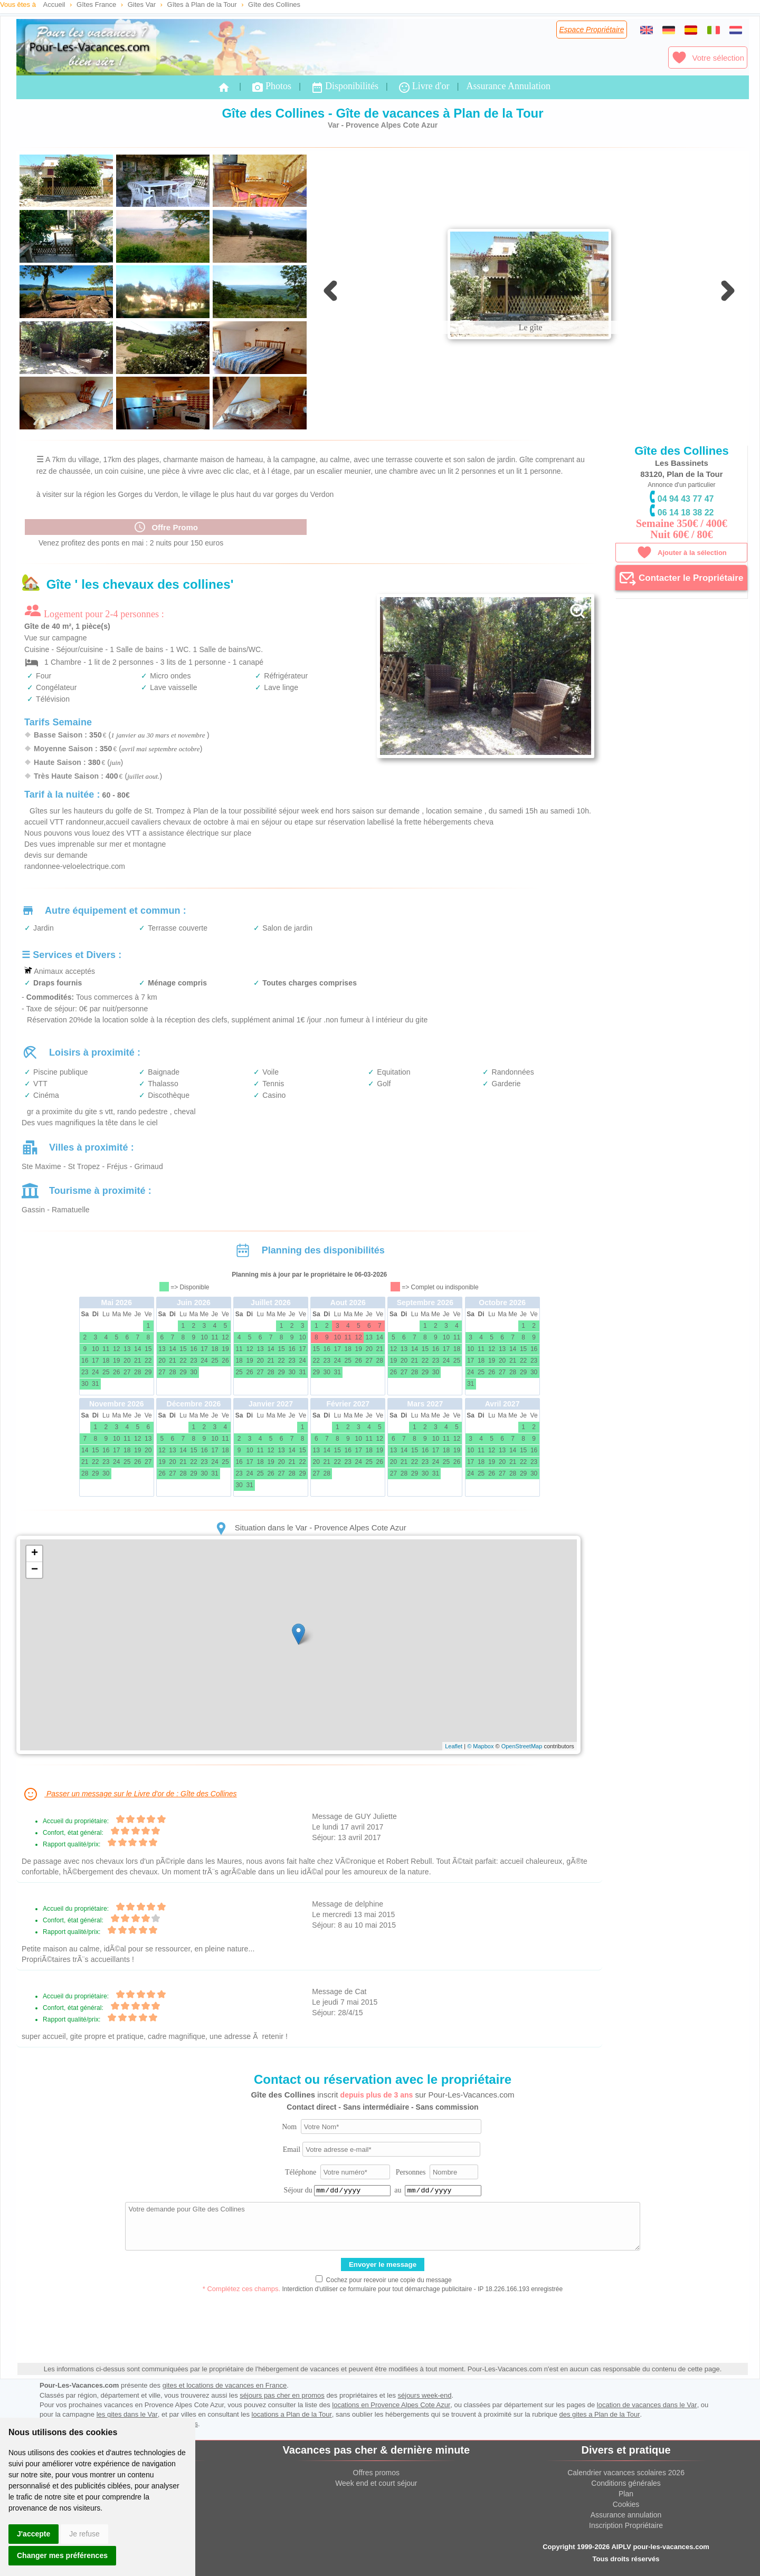 This screenshot has width=760, height=2576. What do you see at coordinates (626, 2504) in the screenshot?
I see `Cookies` at bounding box center [626, 2504].